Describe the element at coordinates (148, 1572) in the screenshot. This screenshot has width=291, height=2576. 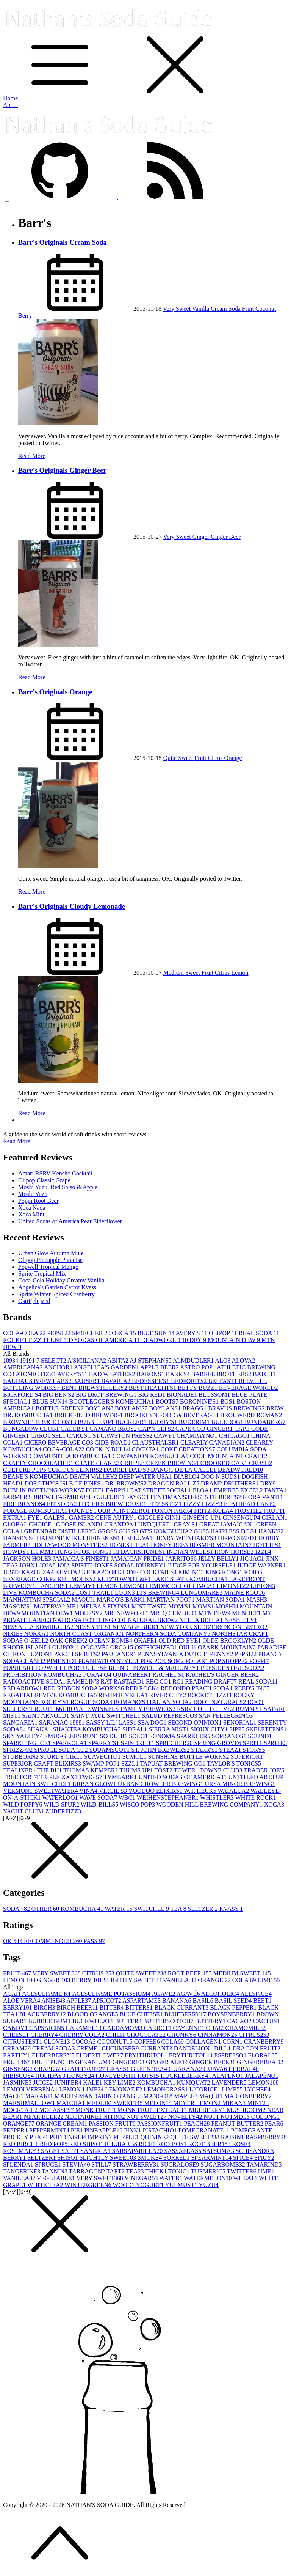
I see `KIDDIE COCKTAILS` at that location.